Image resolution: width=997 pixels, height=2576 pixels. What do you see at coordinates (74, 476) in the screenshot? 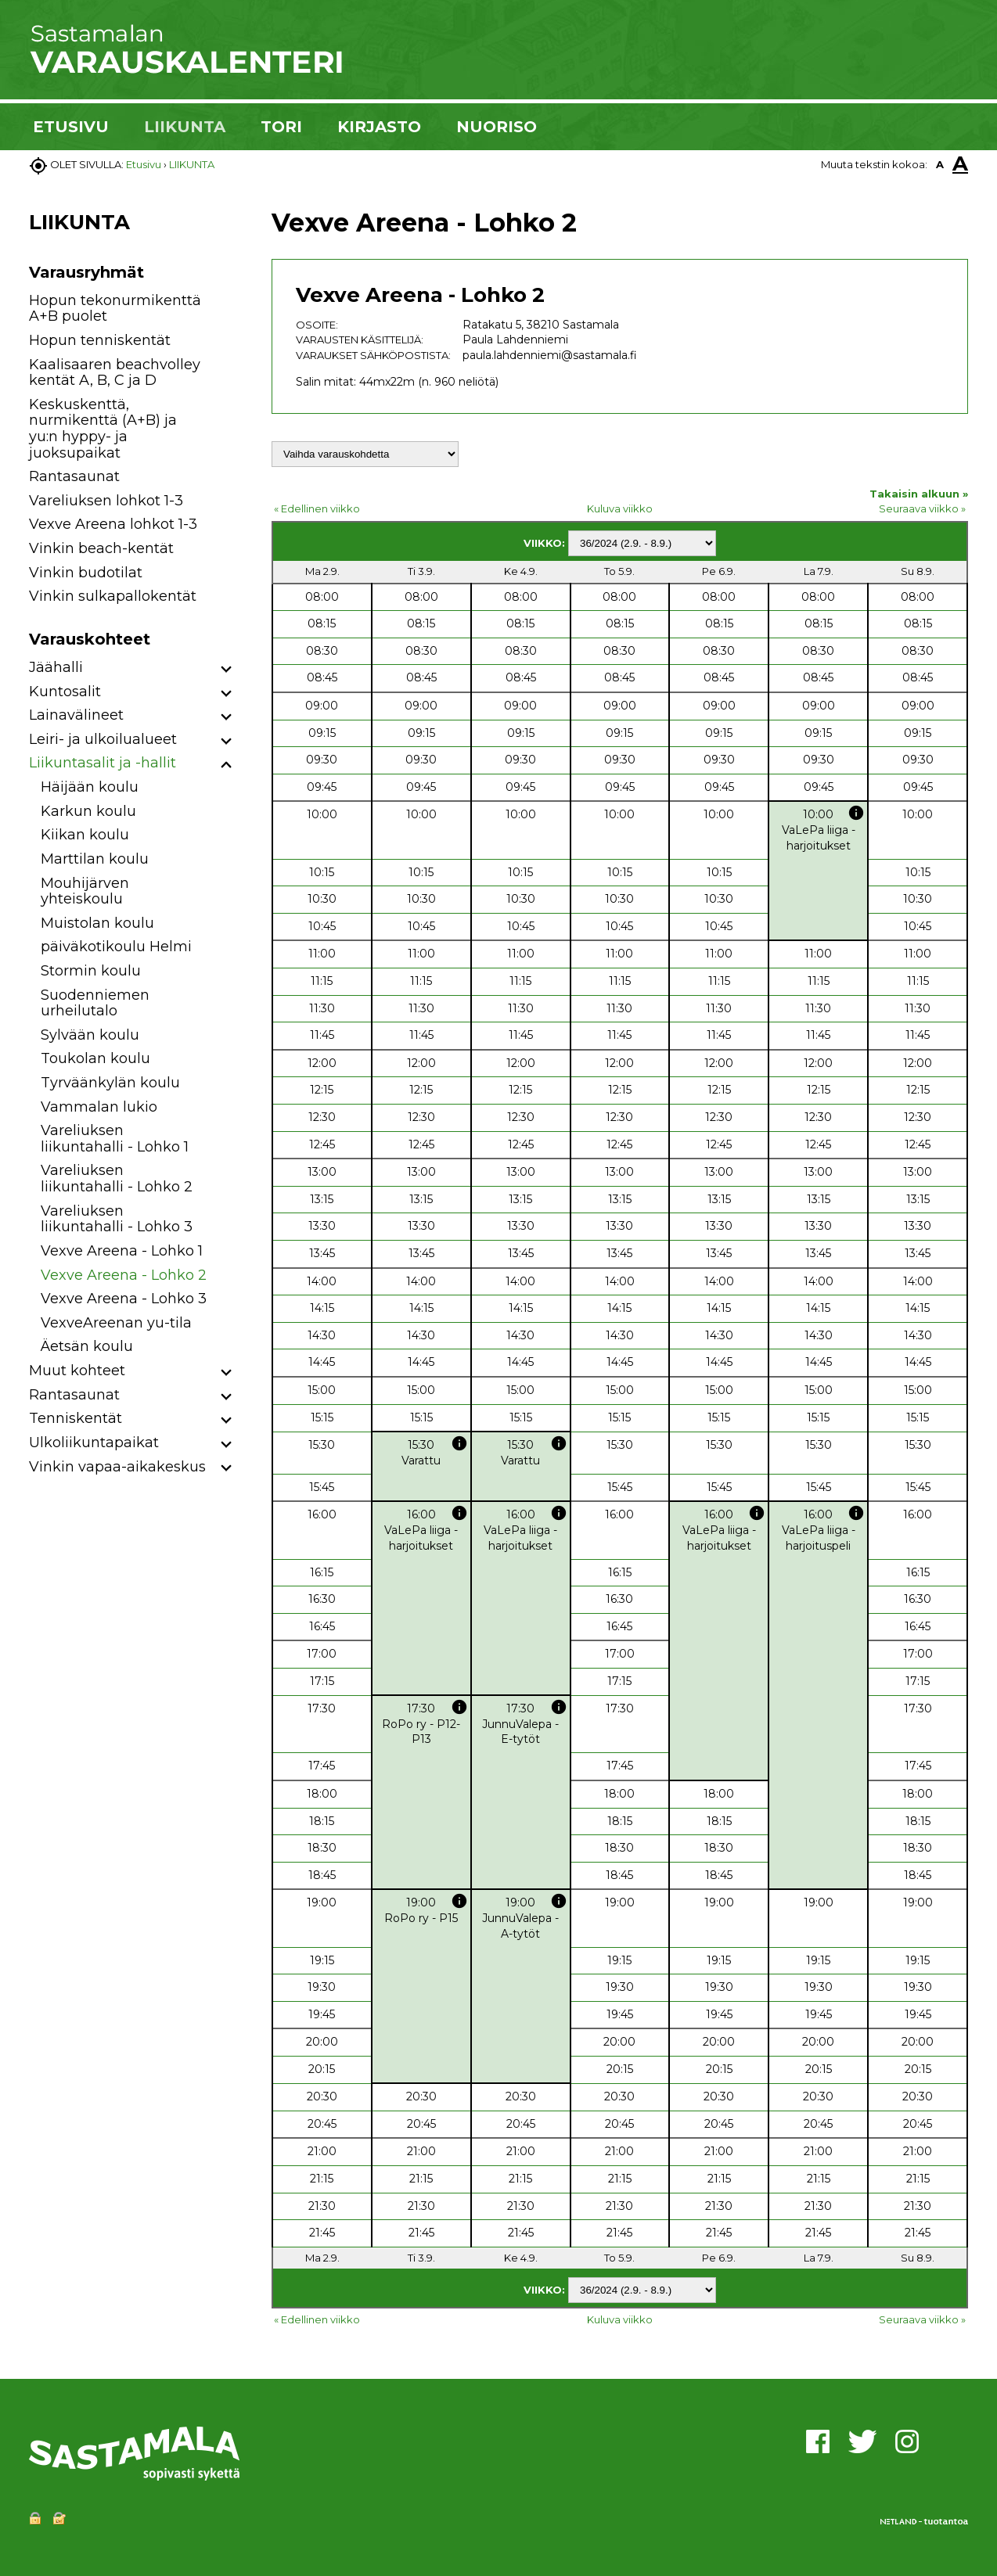
I see `Rantasaunat` at bounding box center [74, 476].